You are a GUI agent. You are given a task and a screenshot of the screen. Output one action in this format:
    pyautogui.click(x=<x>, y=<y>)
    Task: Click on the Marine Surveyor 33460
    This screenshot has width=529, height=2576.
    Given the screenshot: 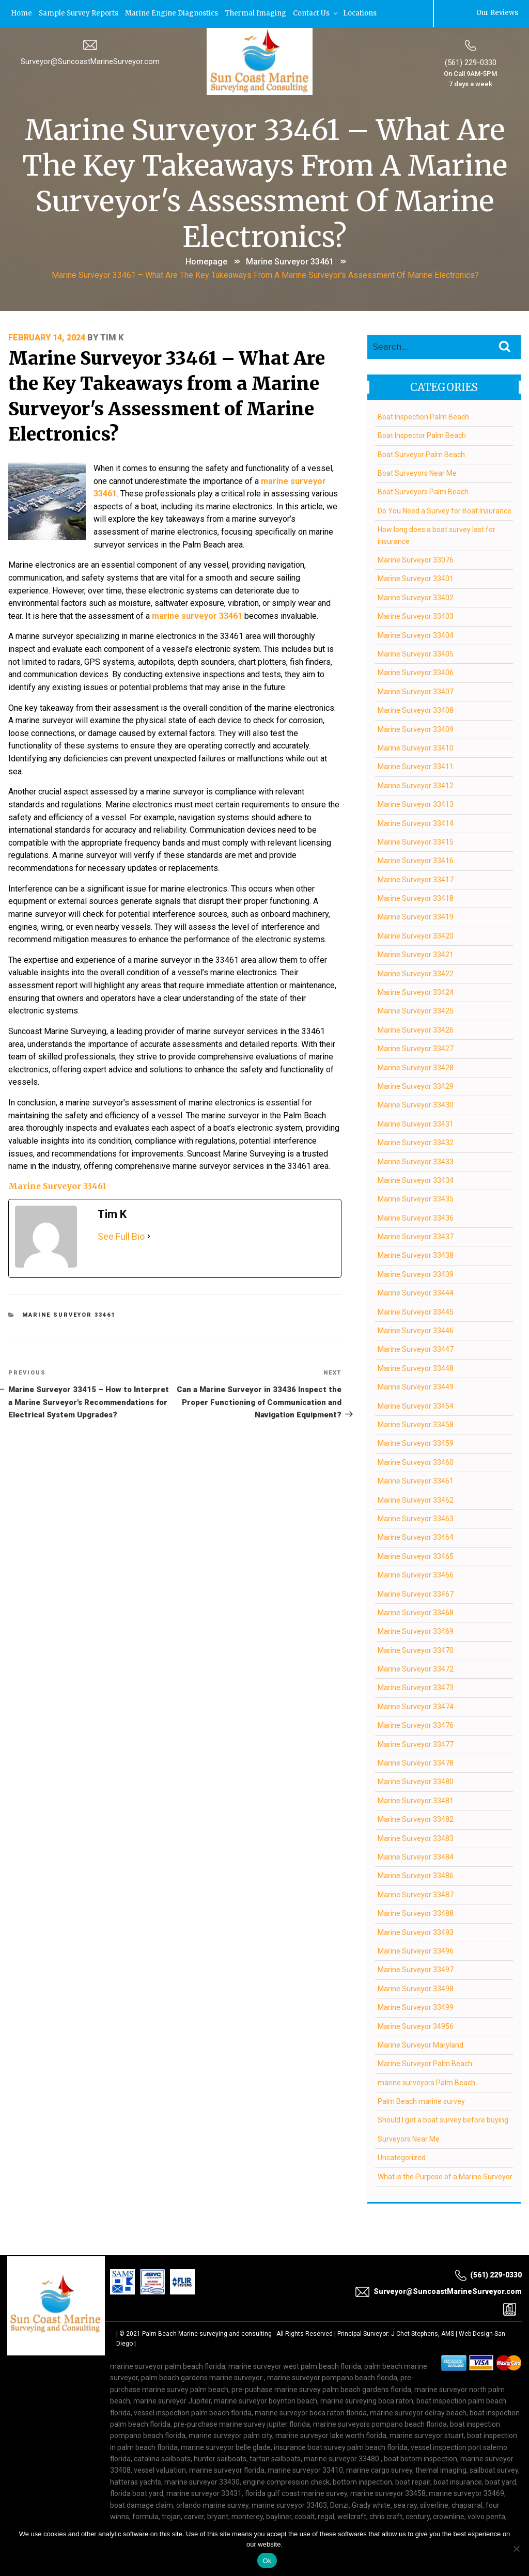 What is the action you would take?
    pyautogui.click(x=415, y=1461)
    